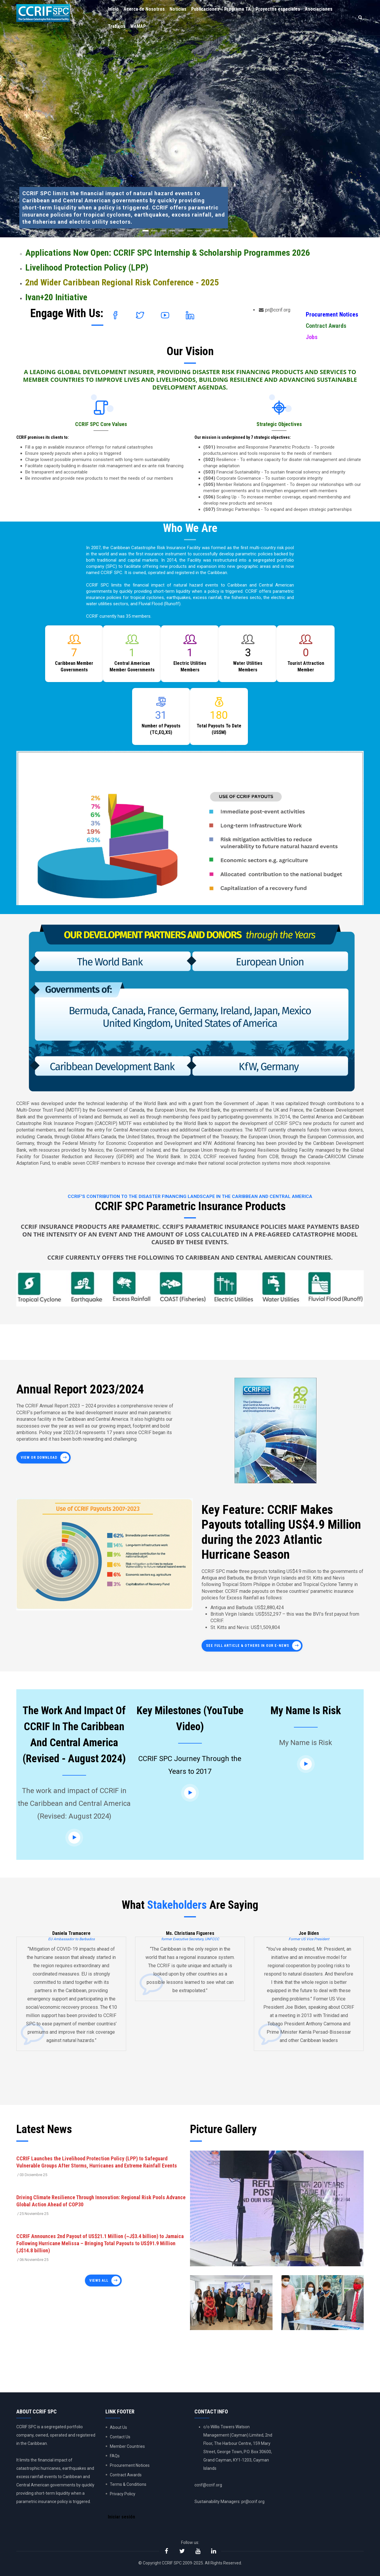 The height and width of the screenshot is (2576, 380). What do you see at coordinates (117, 26) in the screenshot?
I see `Trabajos` at bounding box center [117, 26].